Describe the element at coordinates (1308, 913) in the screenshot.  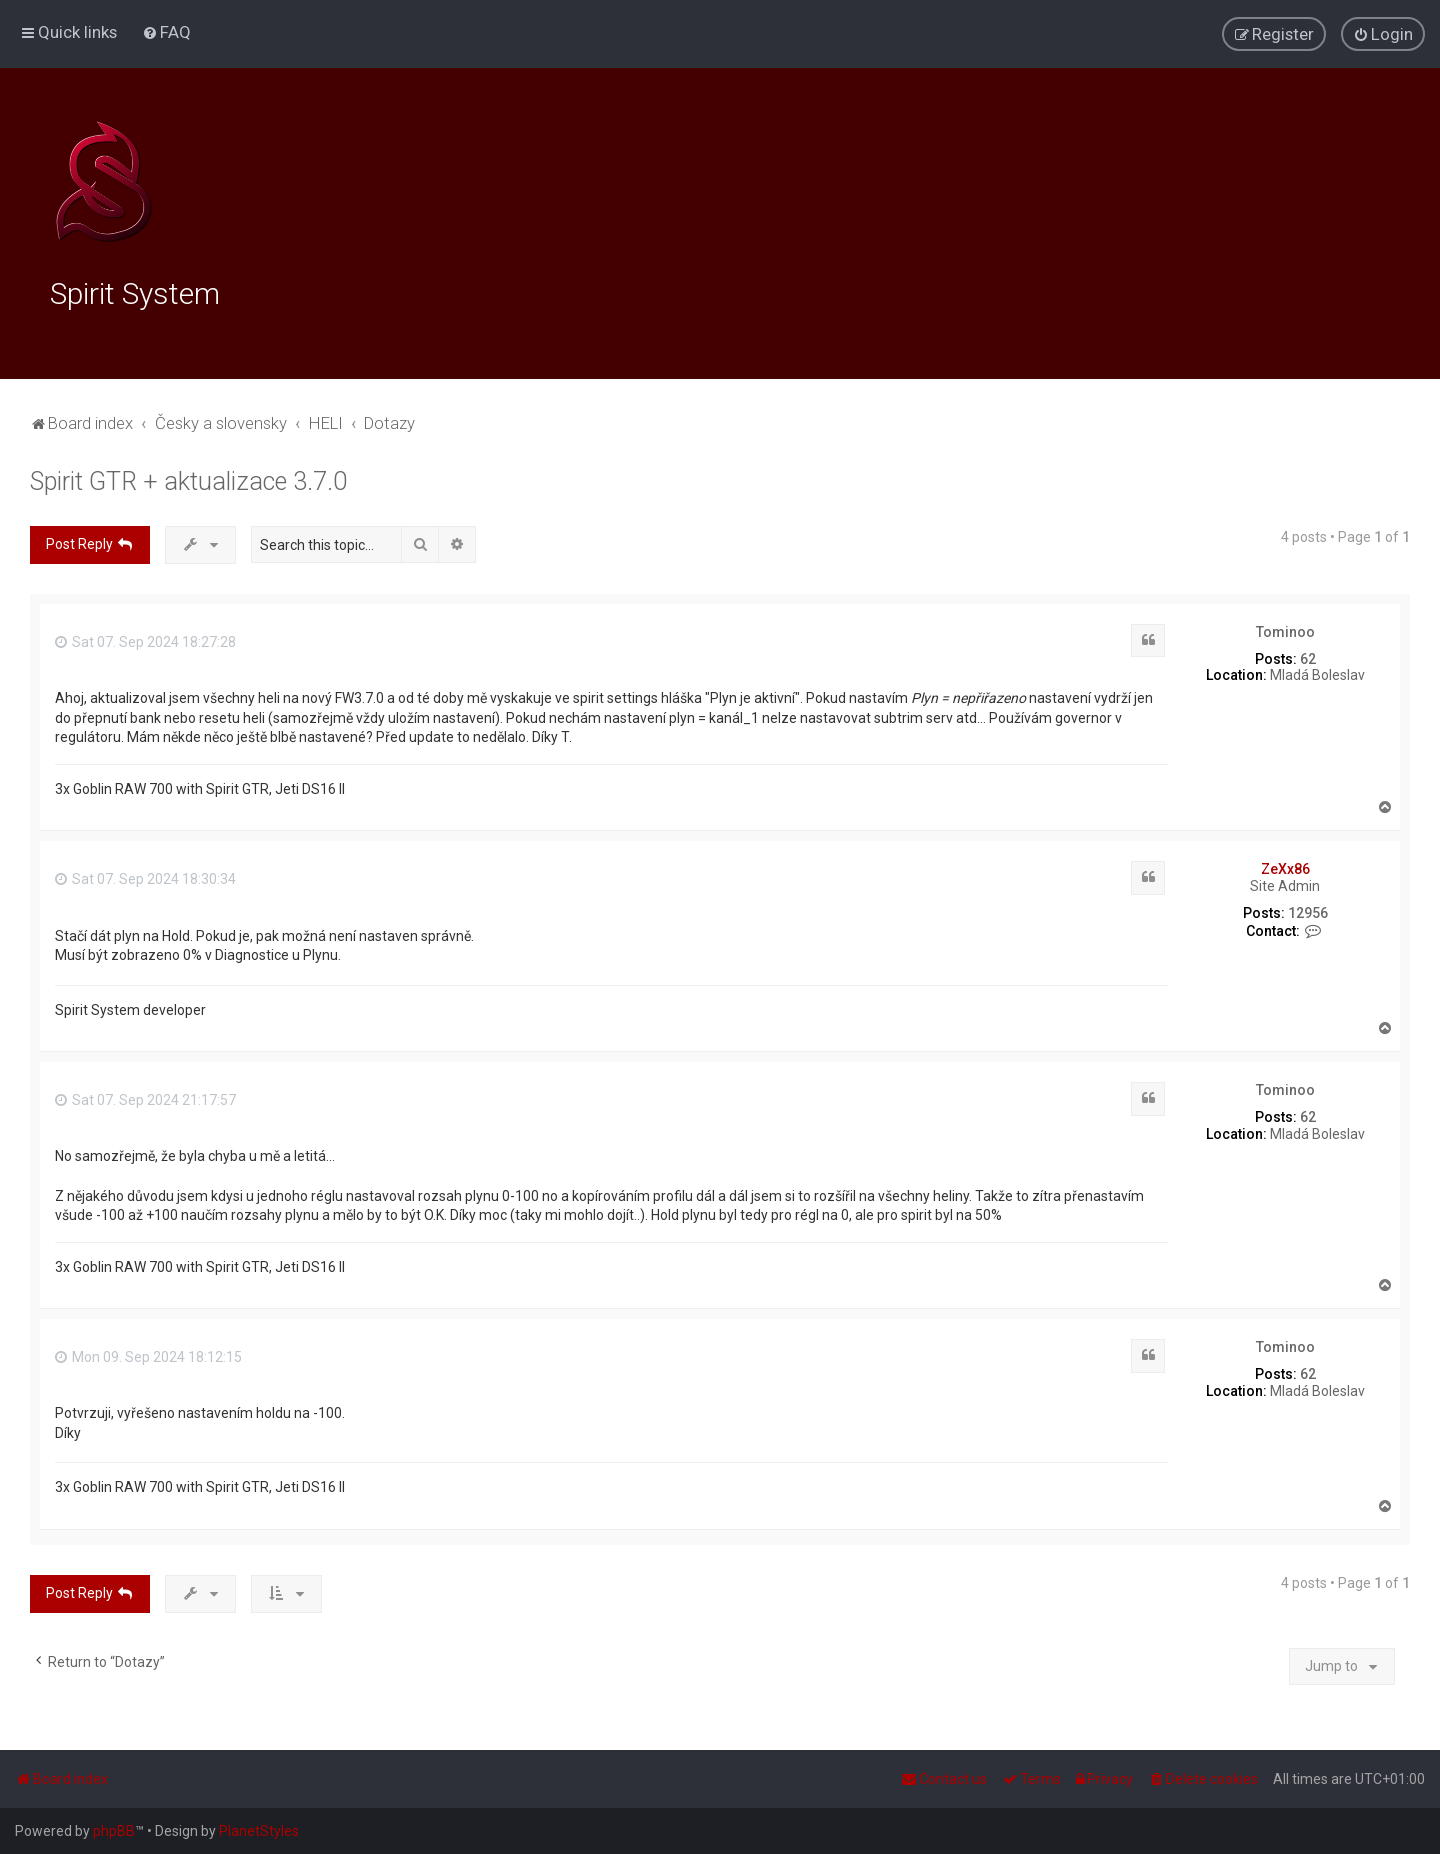
I see `12956` at that location.